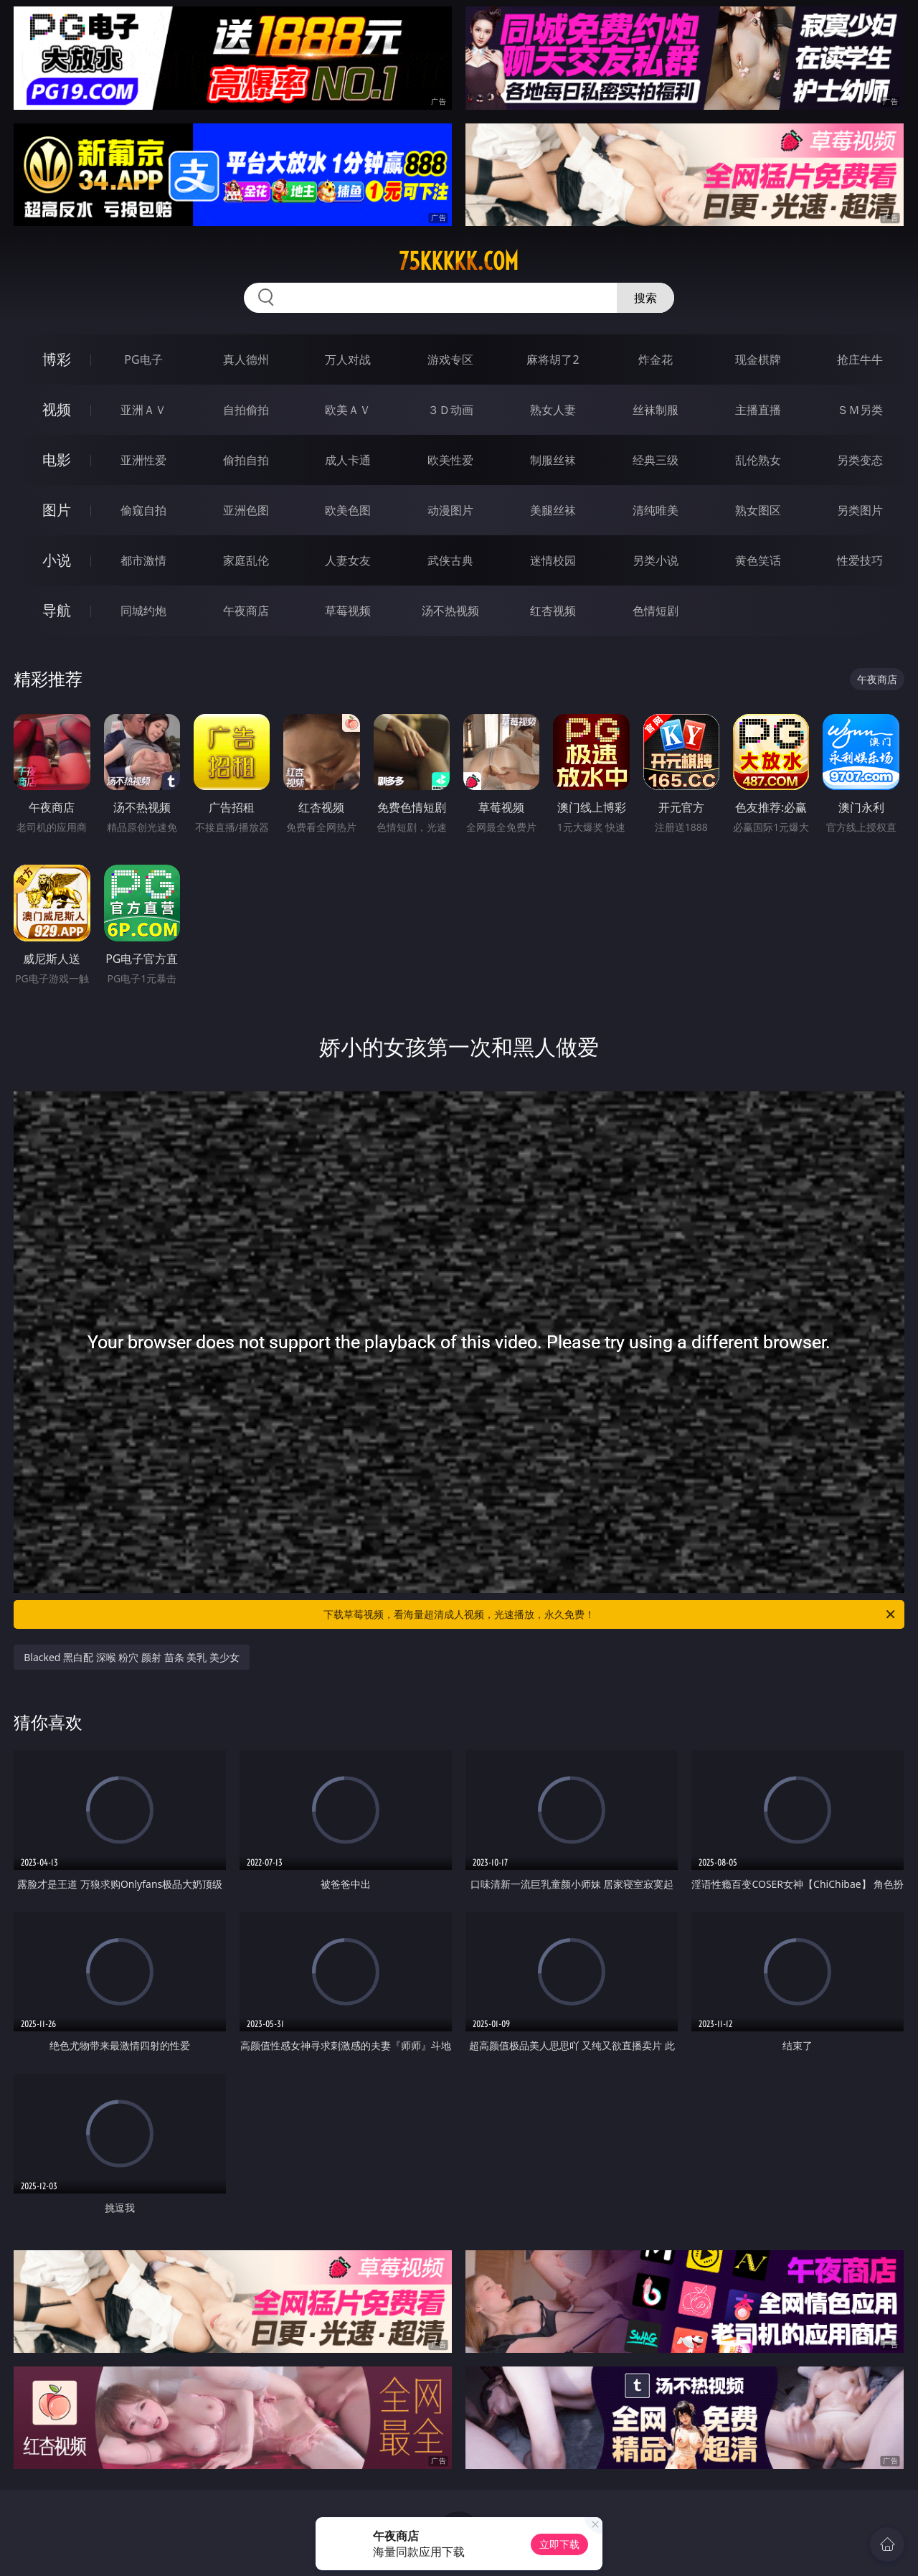 This screenshot has width=918, height=2576. Describe the element at coordinates (758, 510) in the screenshot. I see `熟女图区` at that location.